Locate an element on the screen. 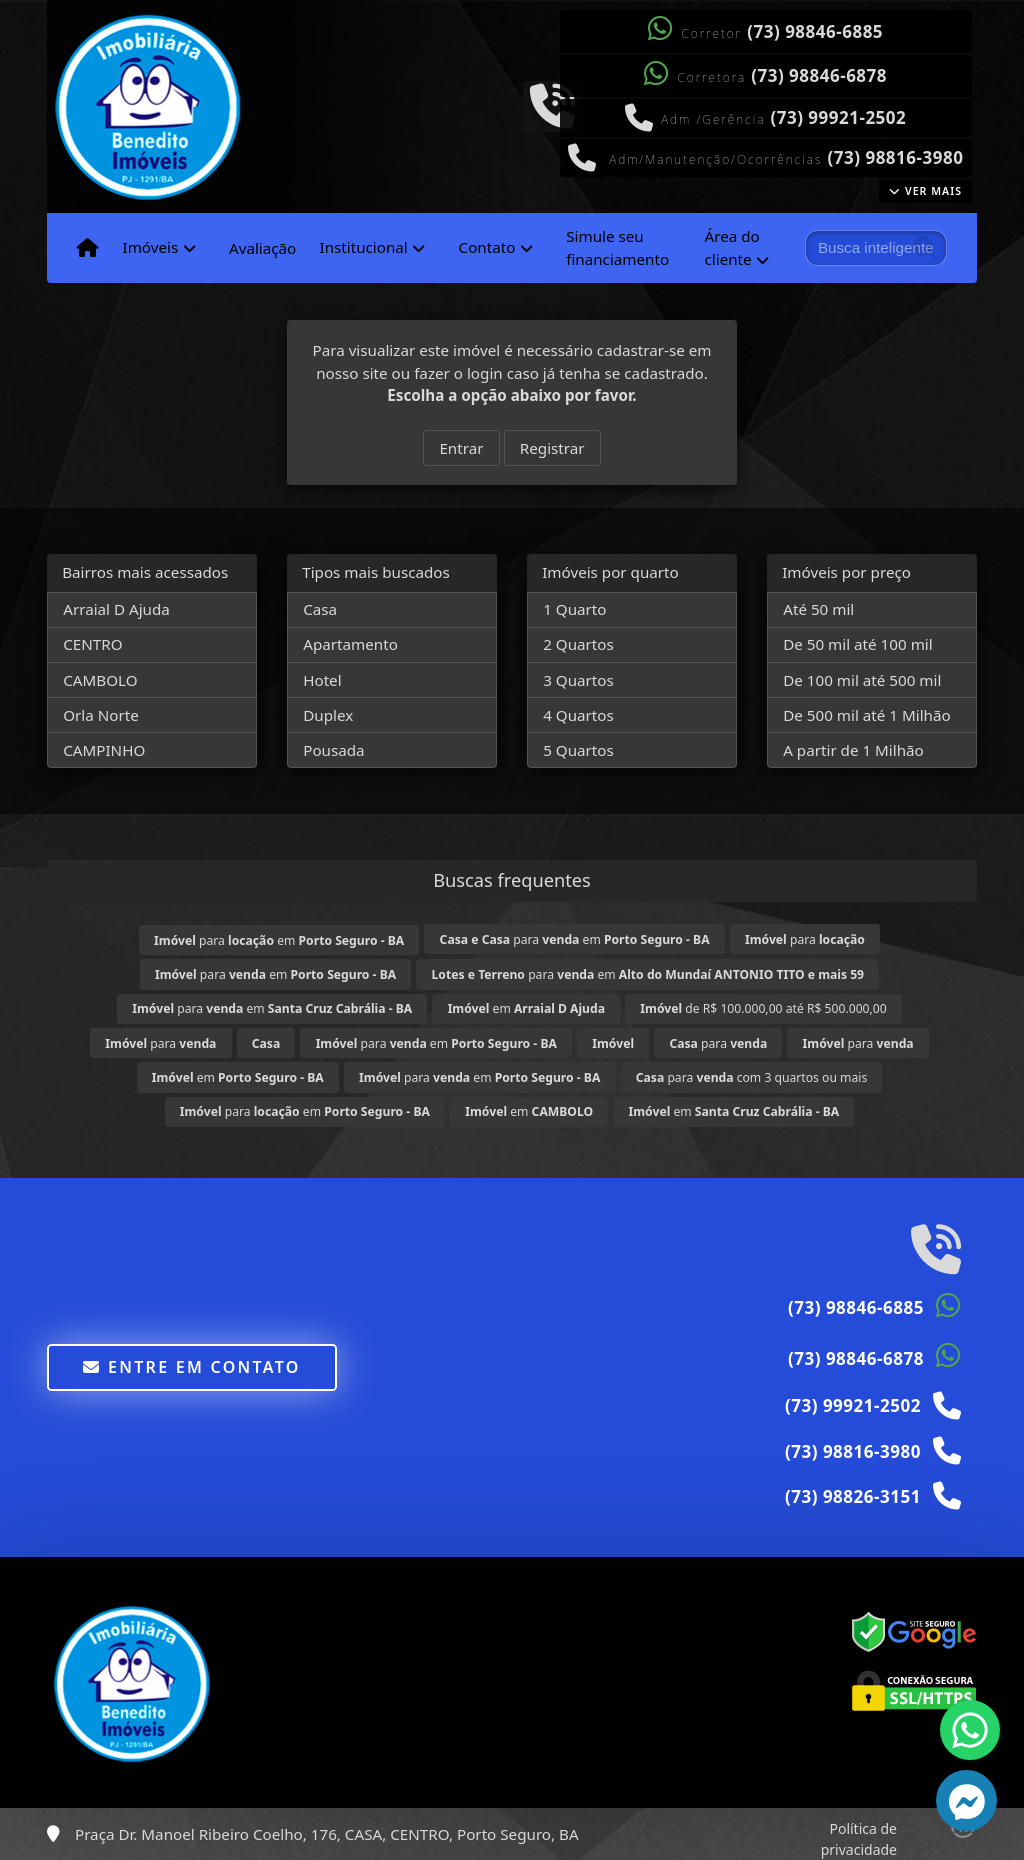  Contato [button] is located at coordinates (487, 247).